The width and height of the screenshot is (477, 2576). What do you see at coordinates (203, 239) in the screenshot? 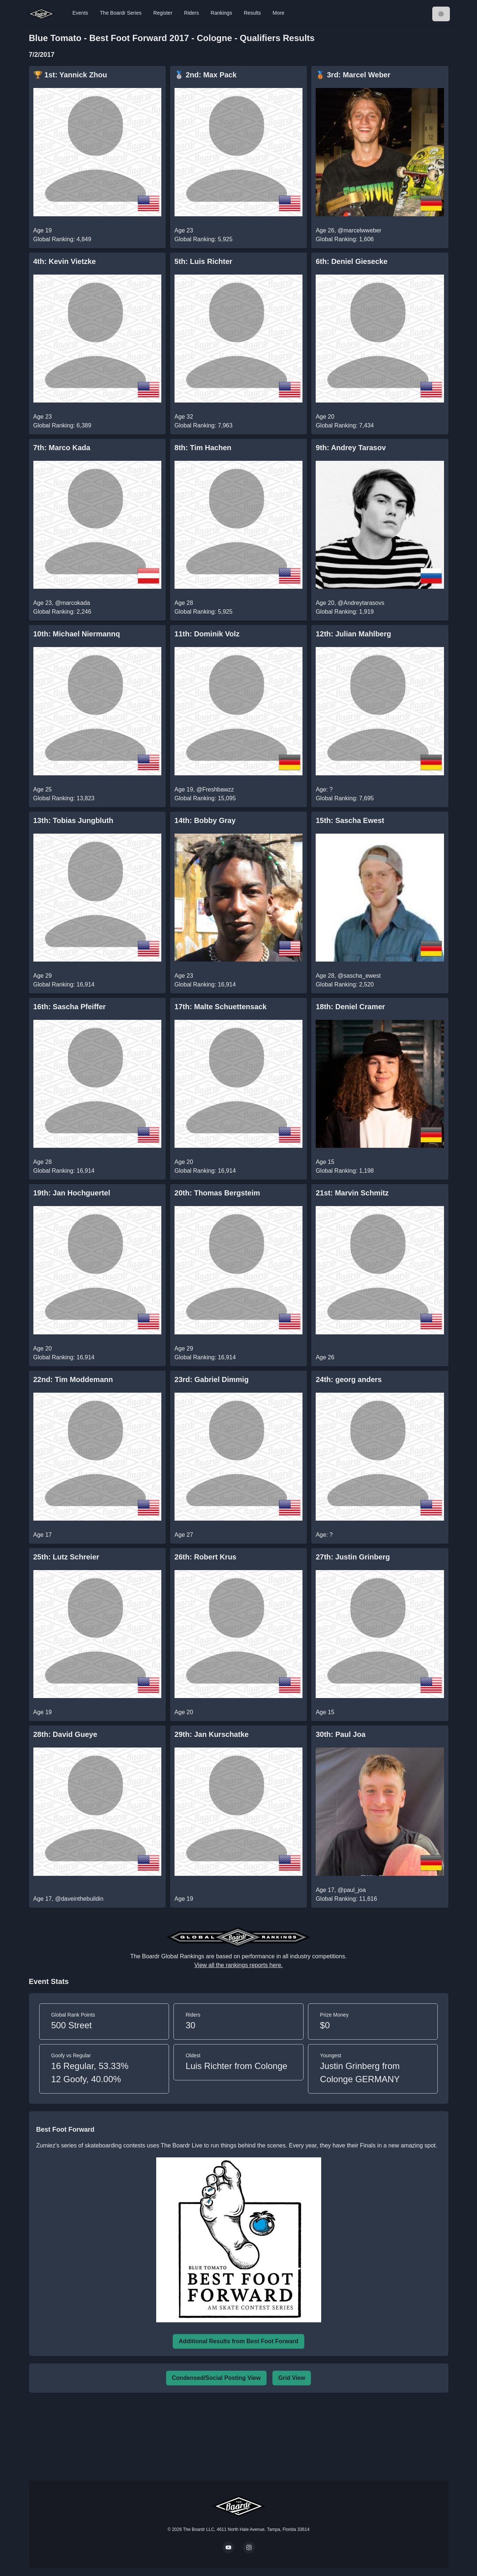
I see `Global Ranking: 5,925` at bounding box center [203, 239].